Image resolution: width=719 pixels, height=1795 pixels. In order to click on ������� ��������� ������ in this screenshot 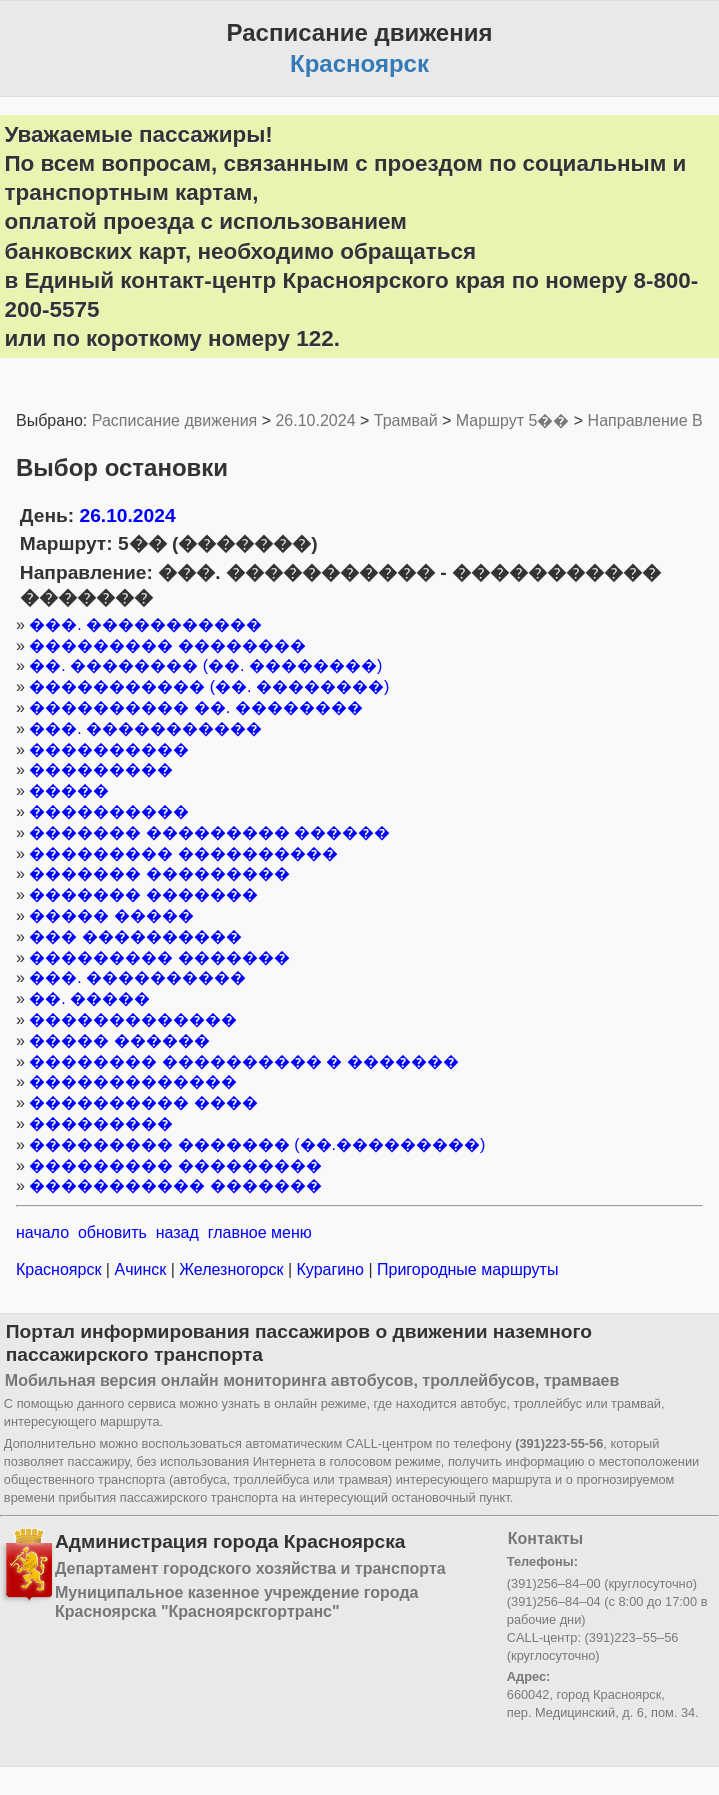, I will do `click(209, 832)`.